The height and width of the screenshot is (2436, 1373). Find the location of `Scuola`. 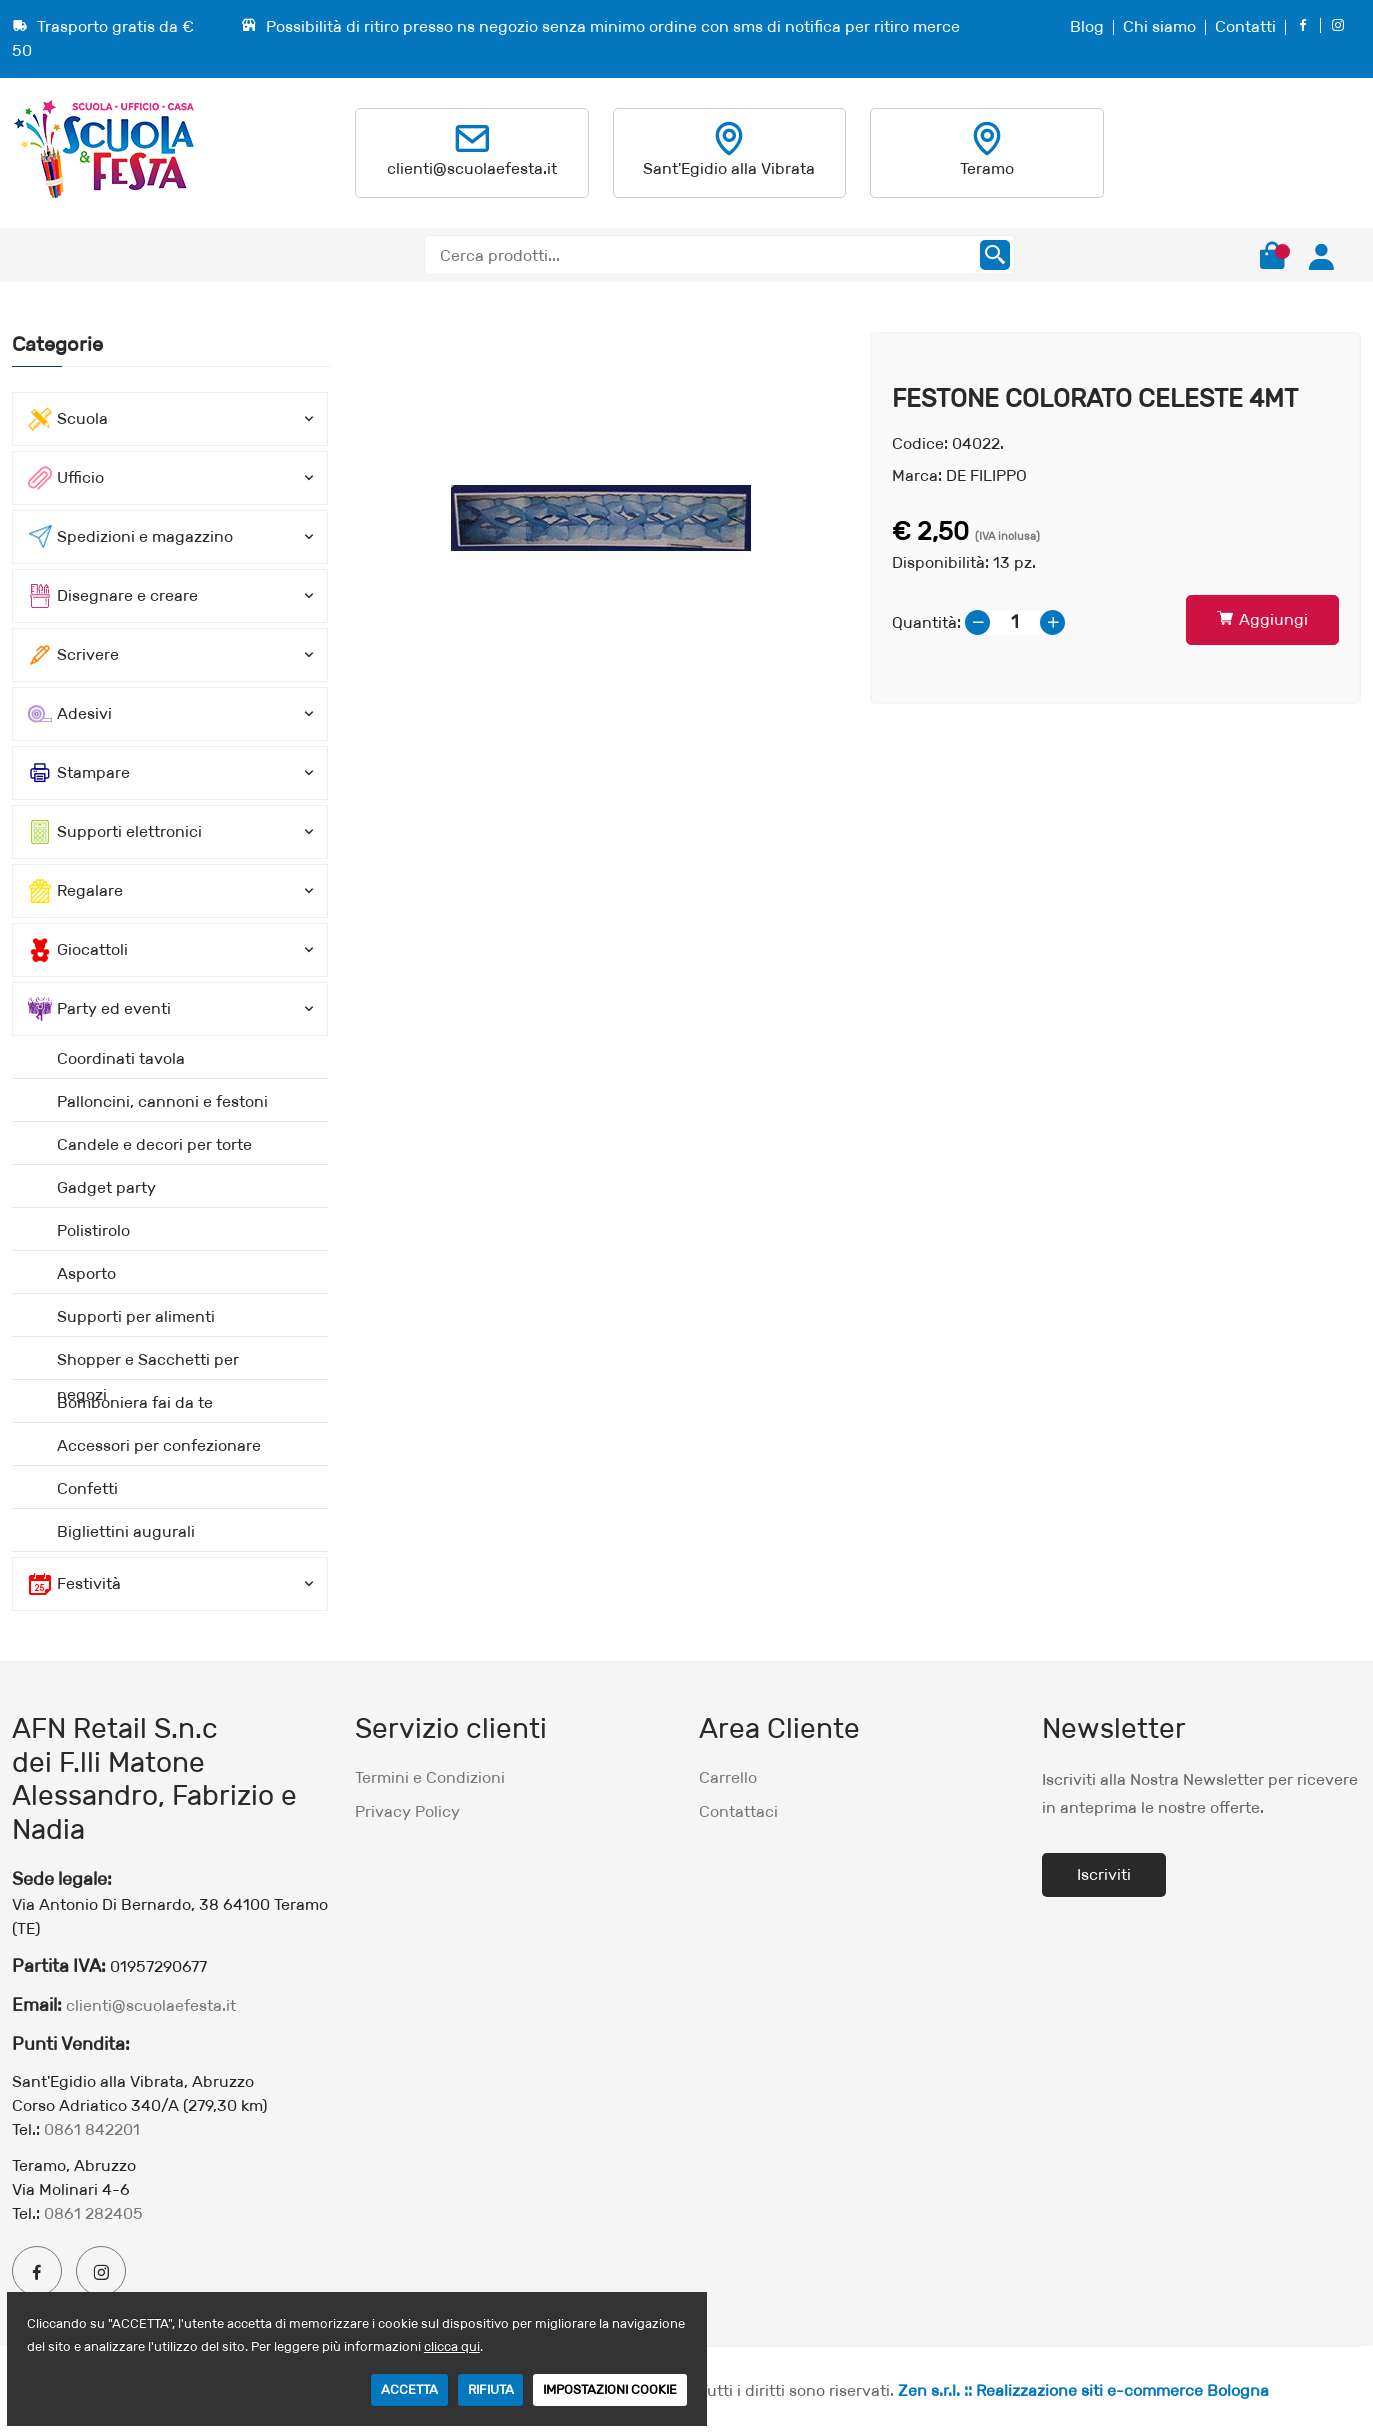

Scuola is located at coordinates (68, 419).